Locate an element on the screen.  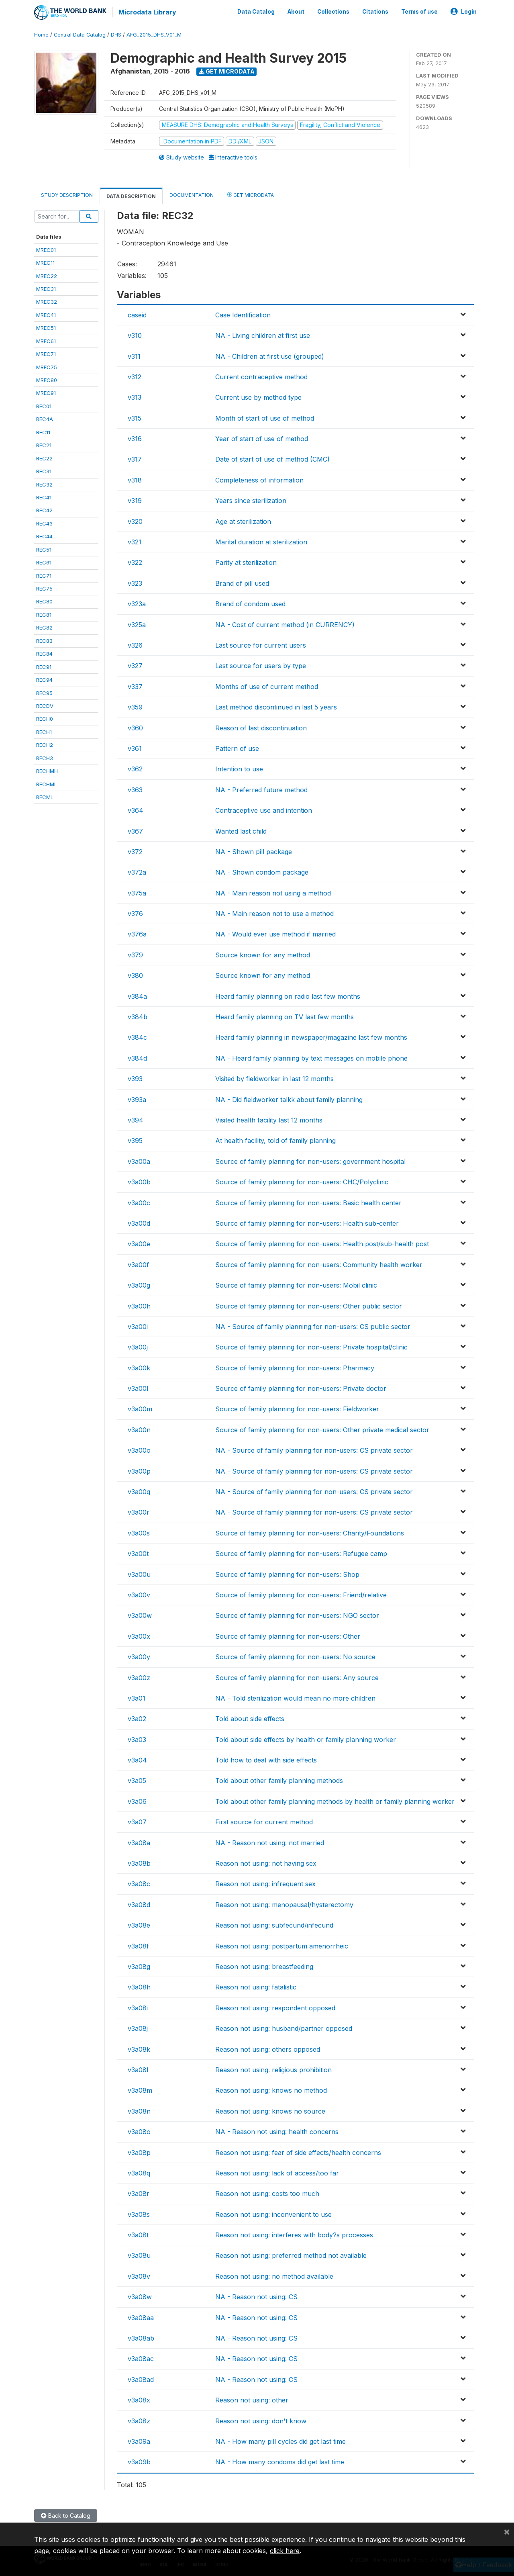
Source of family planning for non-users: Health sub-center is located at coordinates (307, 1222).